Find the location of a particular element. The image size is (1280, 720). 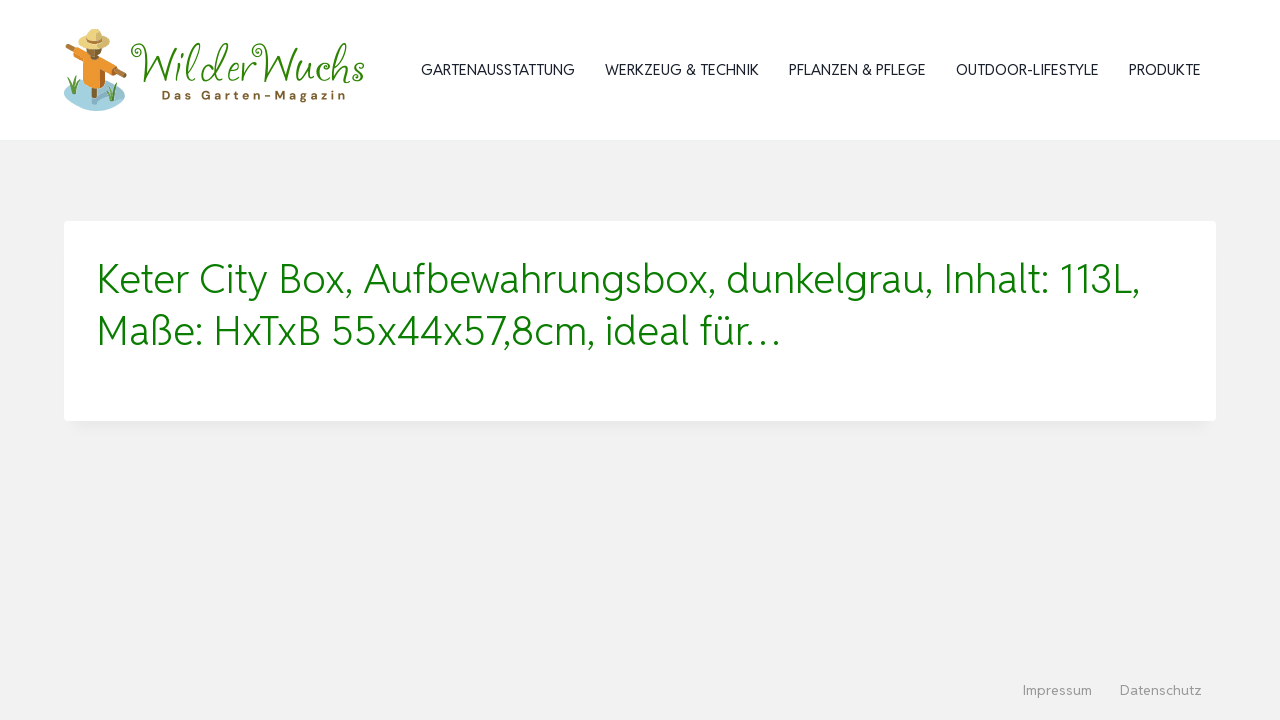

Produkte is located at coordinates (1165, 69).